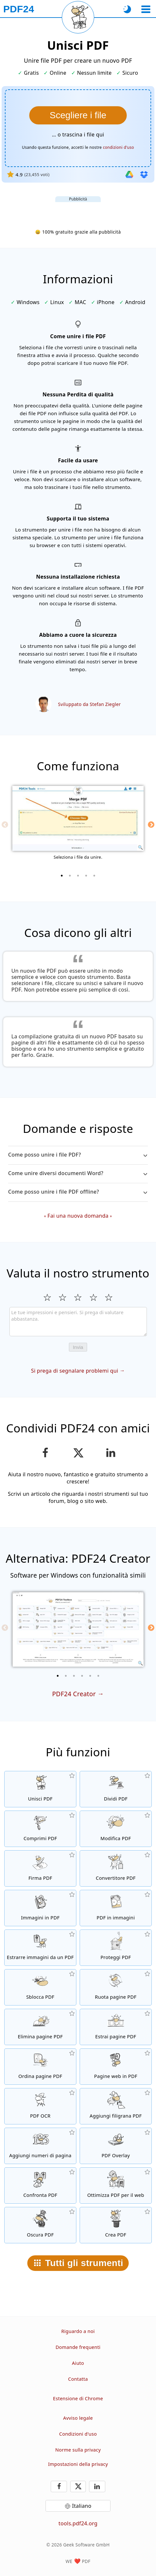  What do you see at coordinates (78, 115) in the screenshot?
I see `[Seleziona I file che vuoi unire.]` at bounding box center [78, 115].